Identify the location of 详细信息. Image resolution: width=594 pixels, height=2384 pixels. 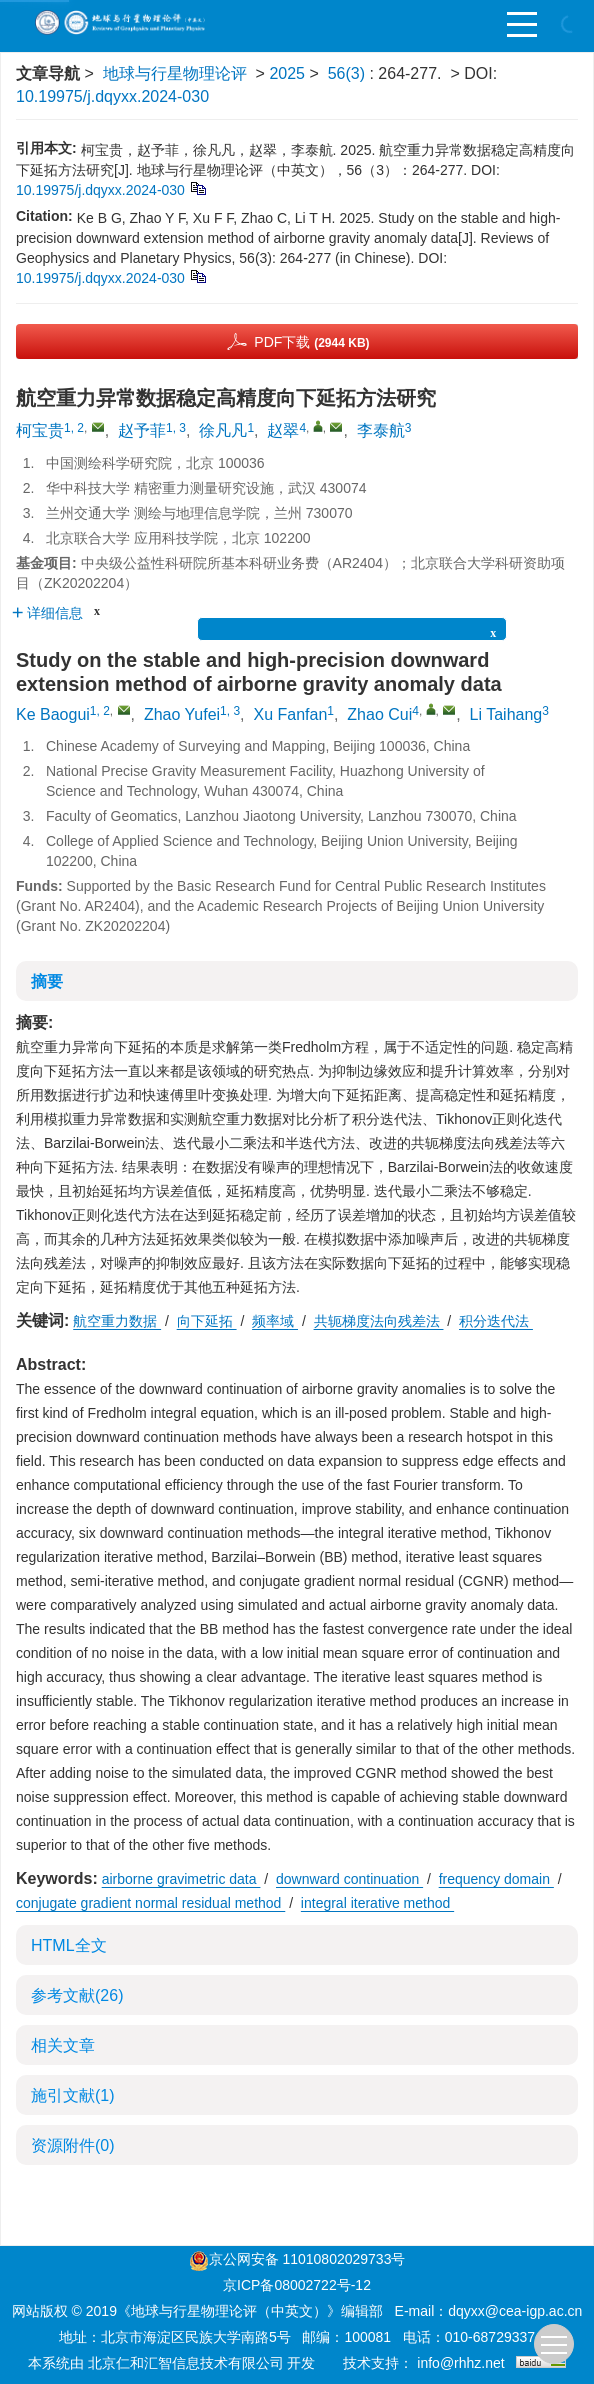
(47, 613).